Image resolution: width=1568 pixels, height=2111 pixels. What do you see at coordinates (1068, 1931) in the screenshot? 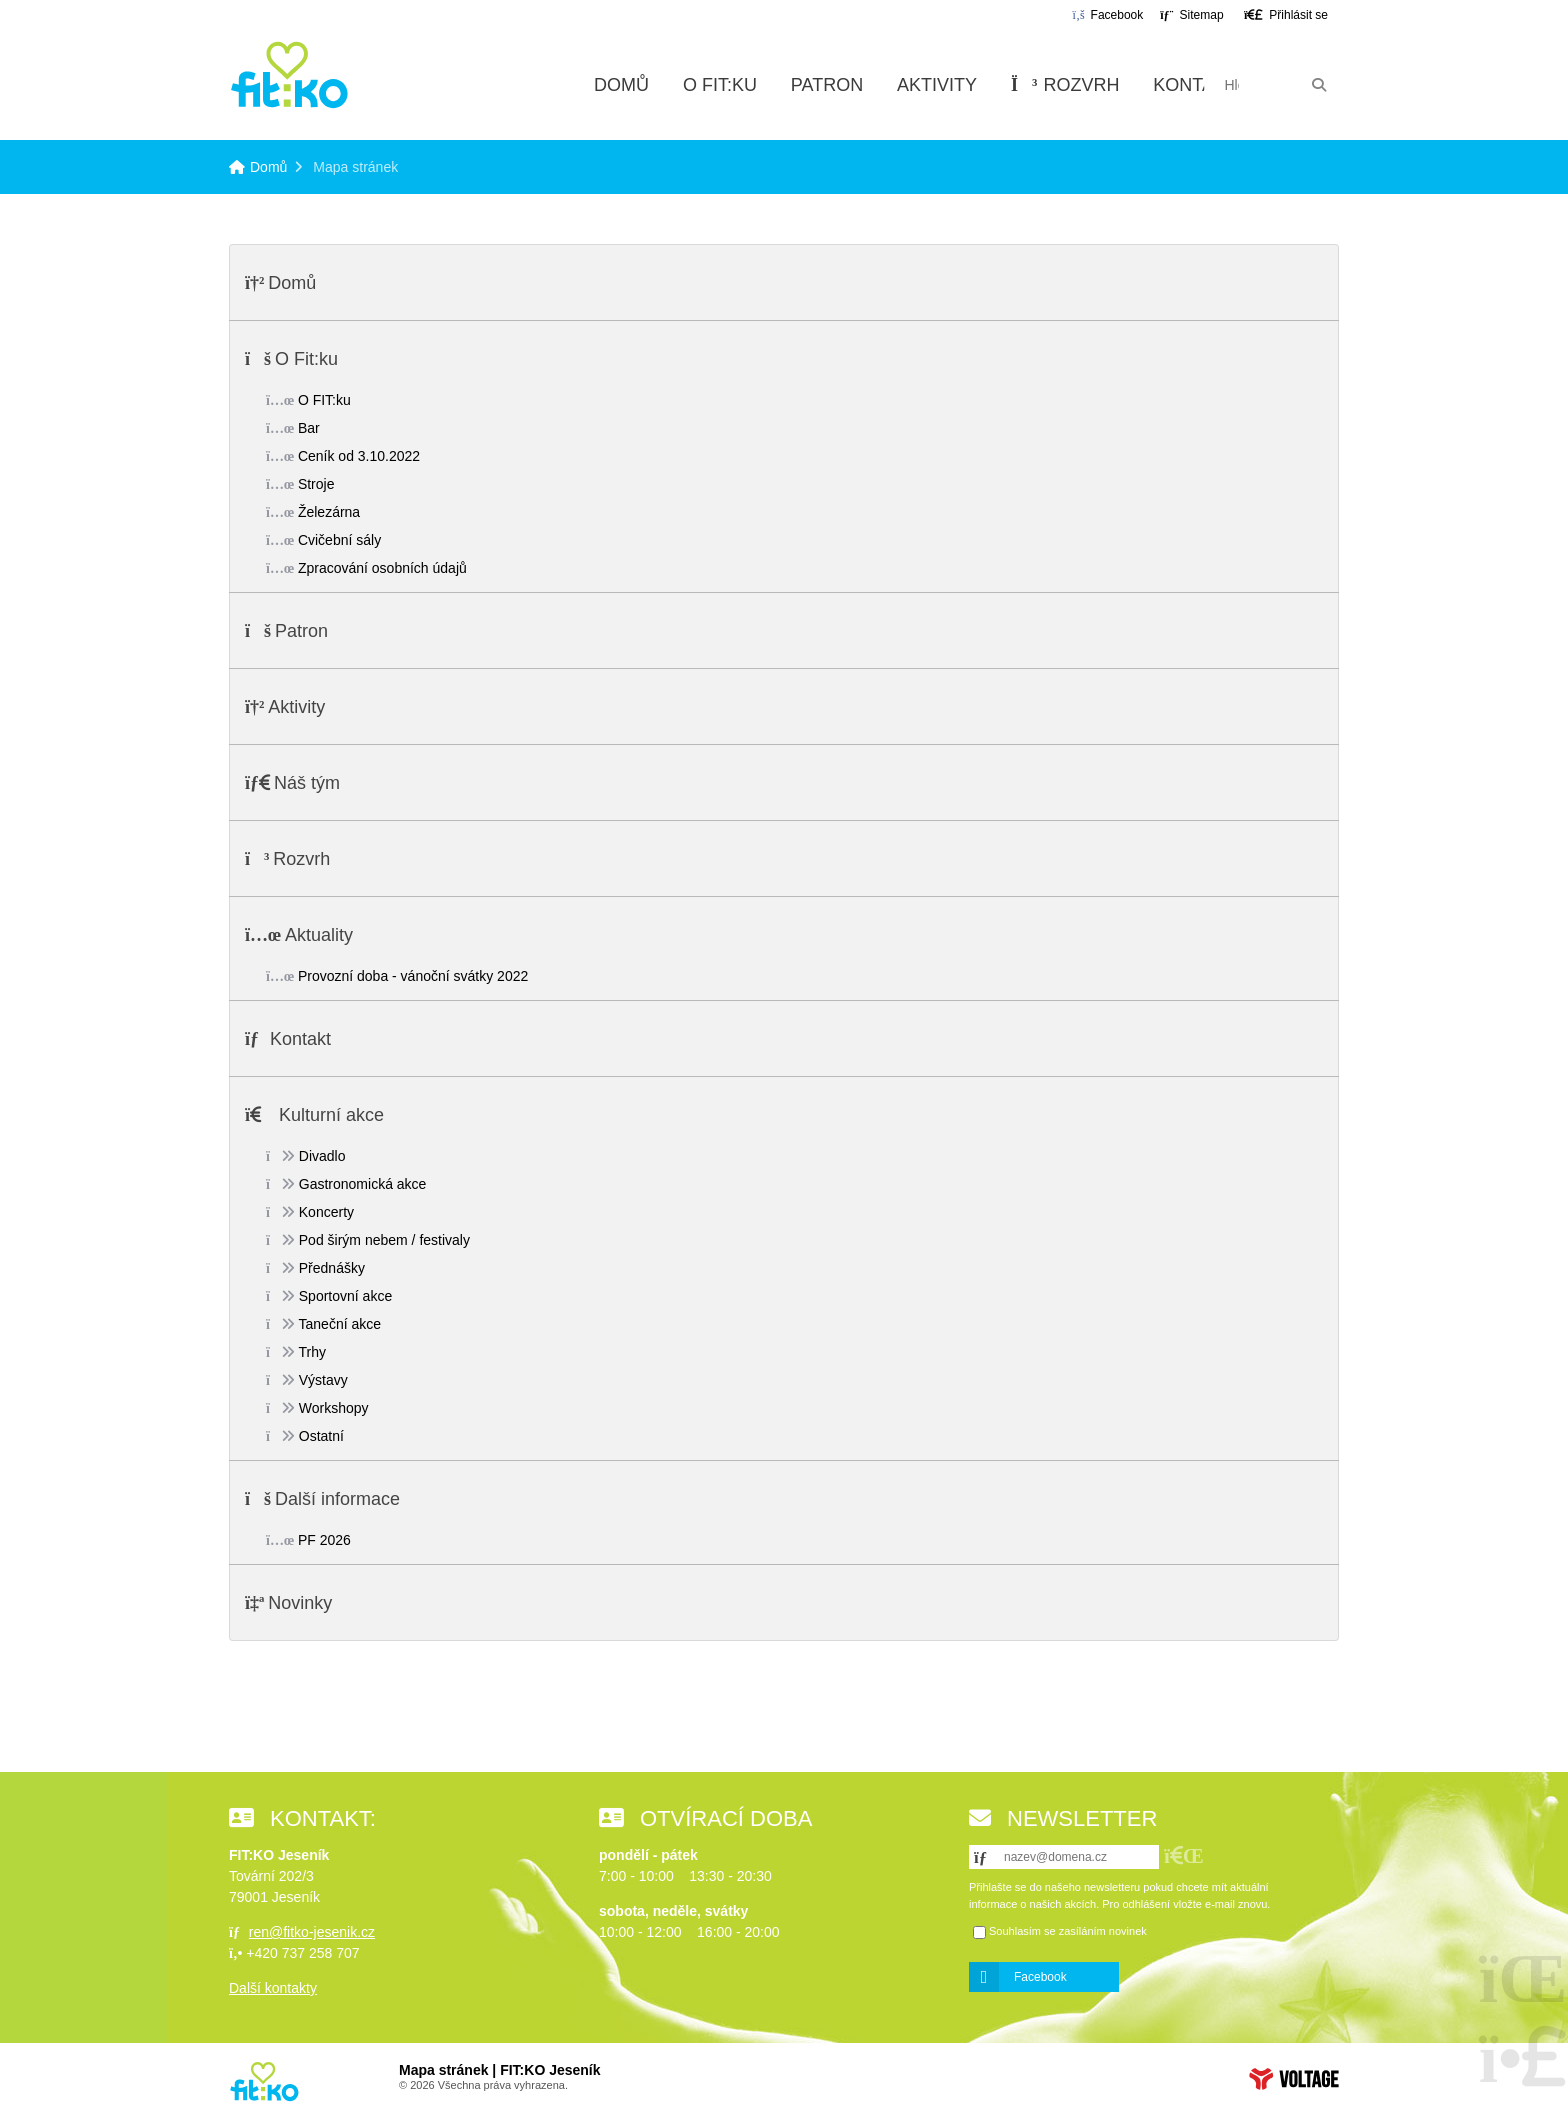
I see `Souhlasím se zasíláním novinek` at bounding box center [1068, 1931].